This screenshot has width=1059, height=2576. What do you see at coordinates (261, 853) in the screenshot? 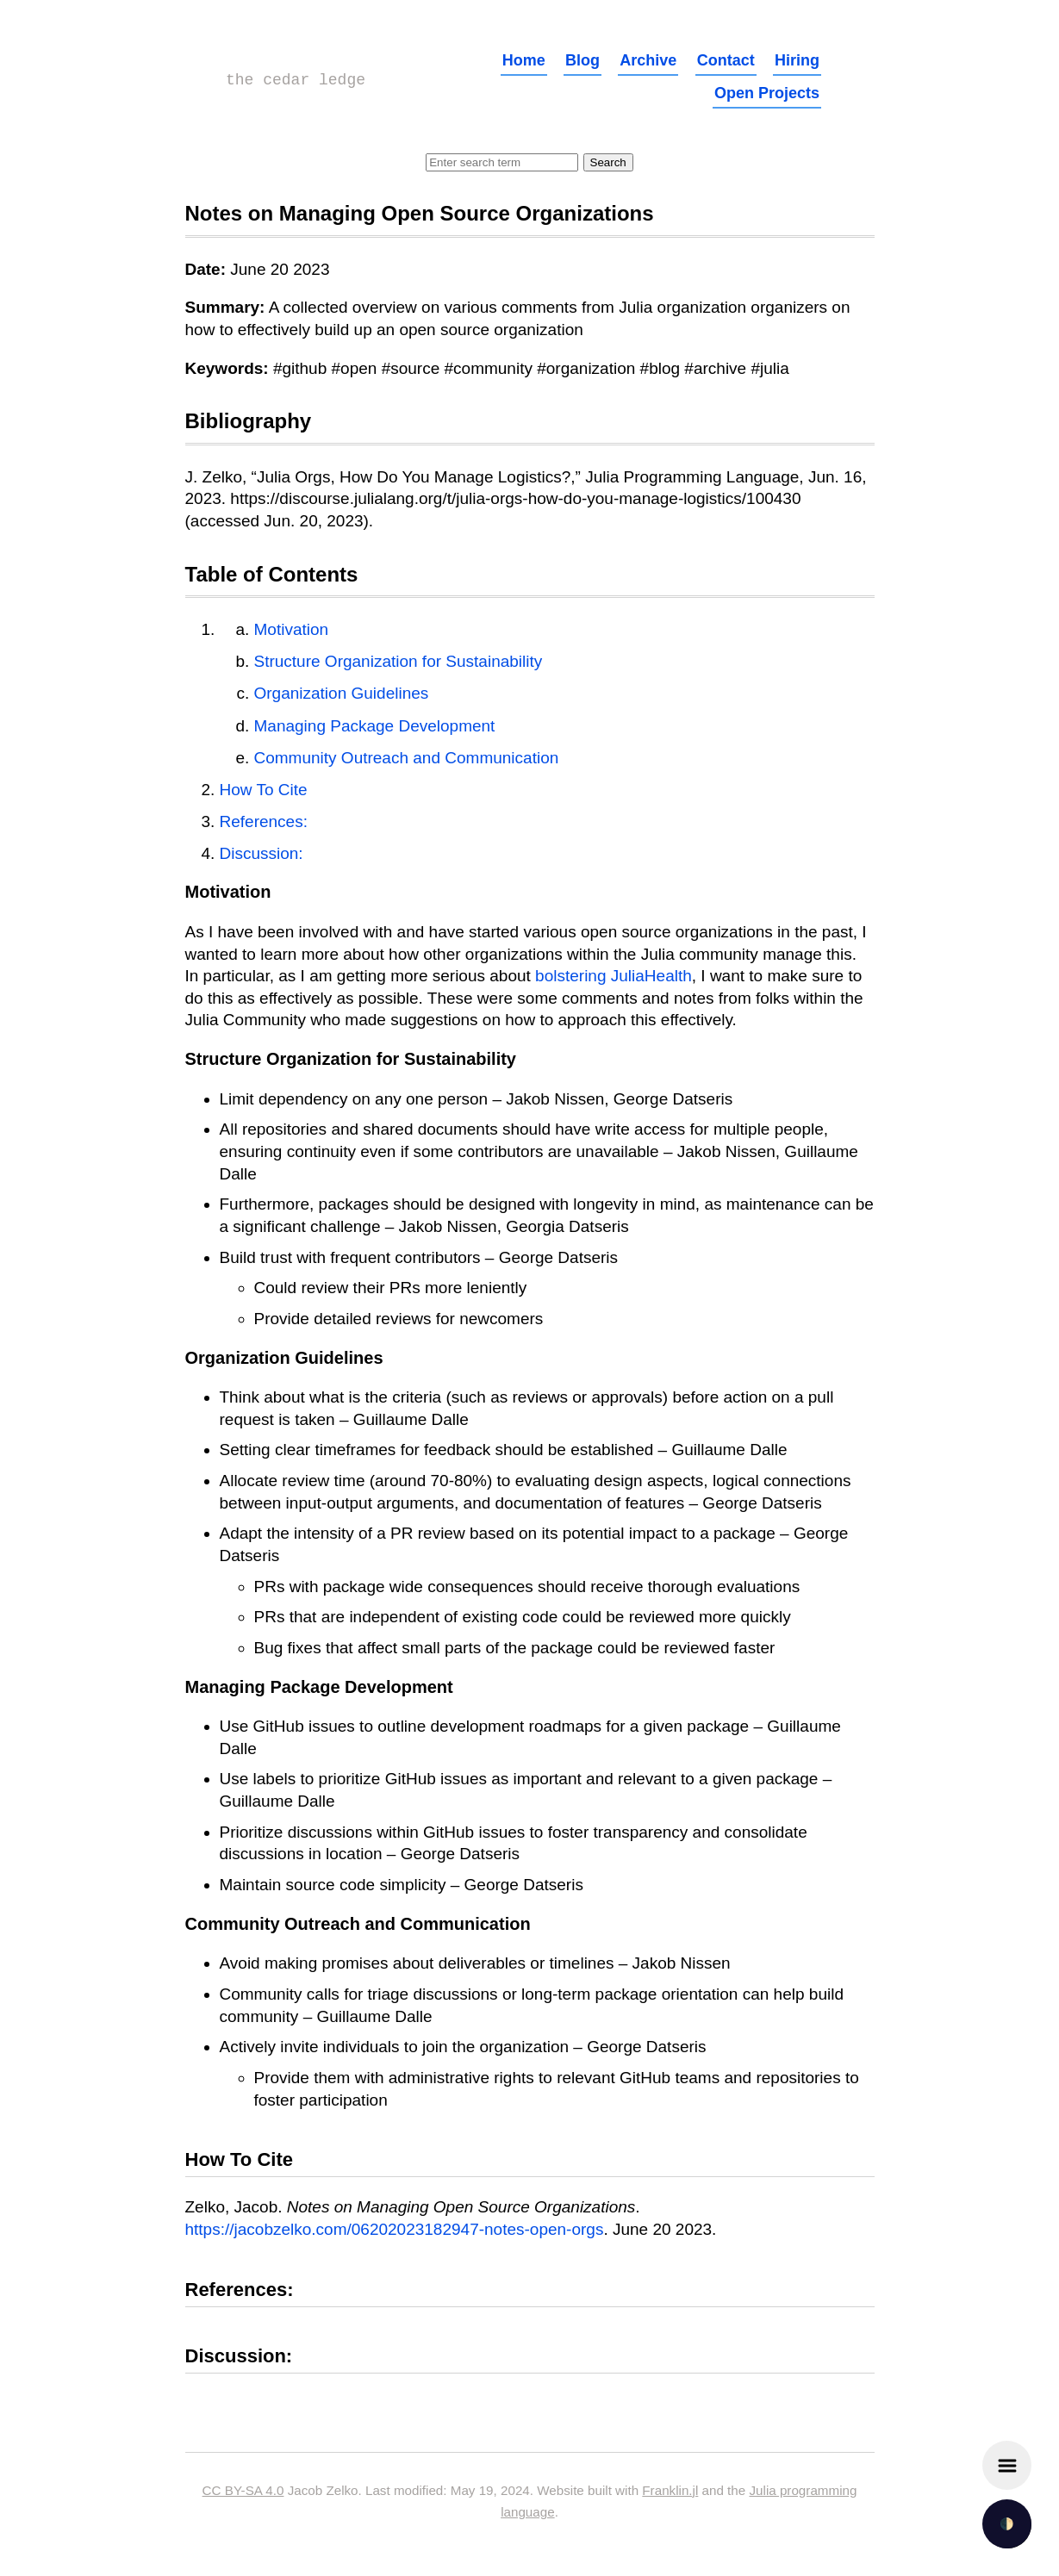
I see `Discussion:` at bounding box center [261, 853].